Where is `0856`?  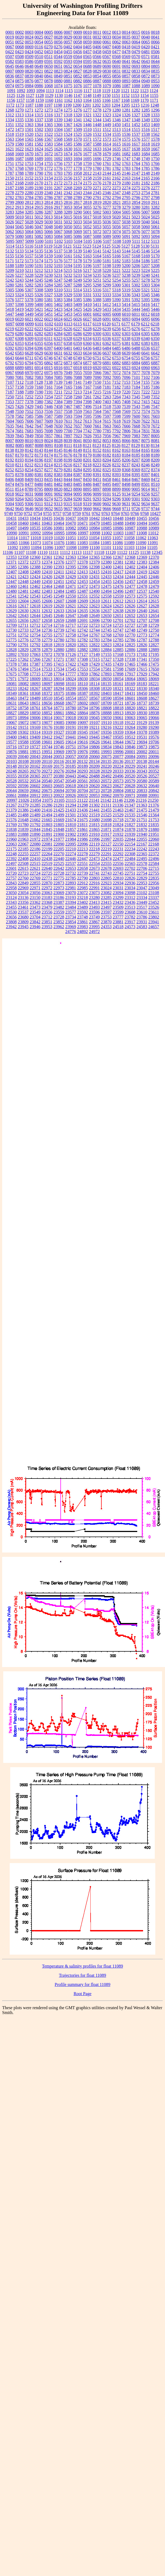 0856 is located at coordinates (116, 76).